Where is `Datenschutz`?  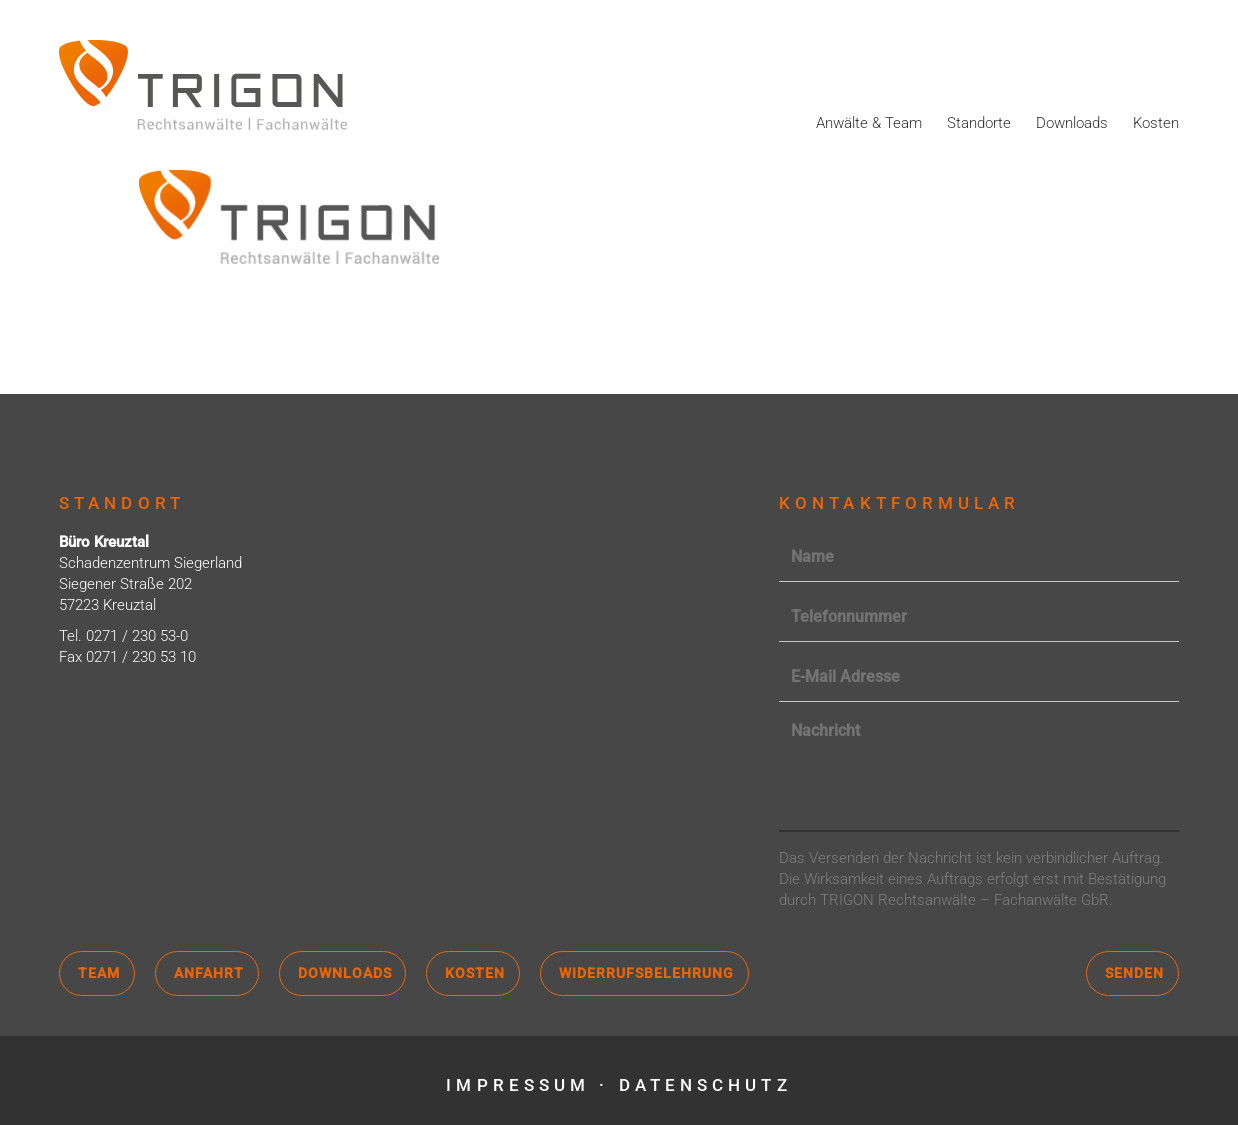
Datenschutz is located at coordinates (705, 1085).